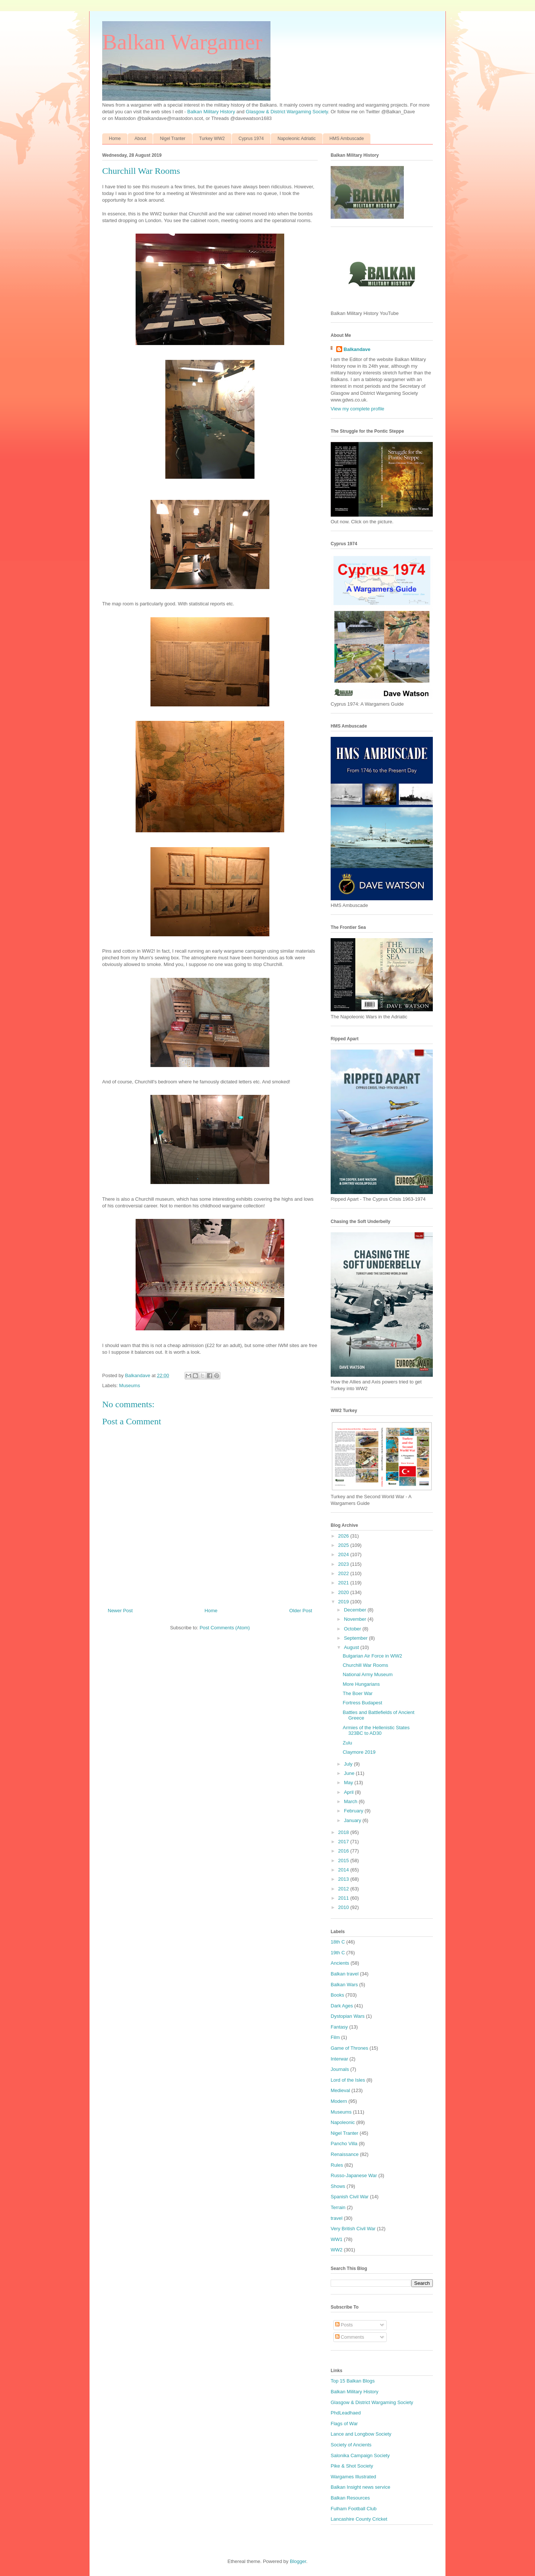 The height and width of the screenshot is (2576, 535). Describe the element at coordinates (352, 2466) in the screenshot. I see `Pike & Shot Society` at that location.